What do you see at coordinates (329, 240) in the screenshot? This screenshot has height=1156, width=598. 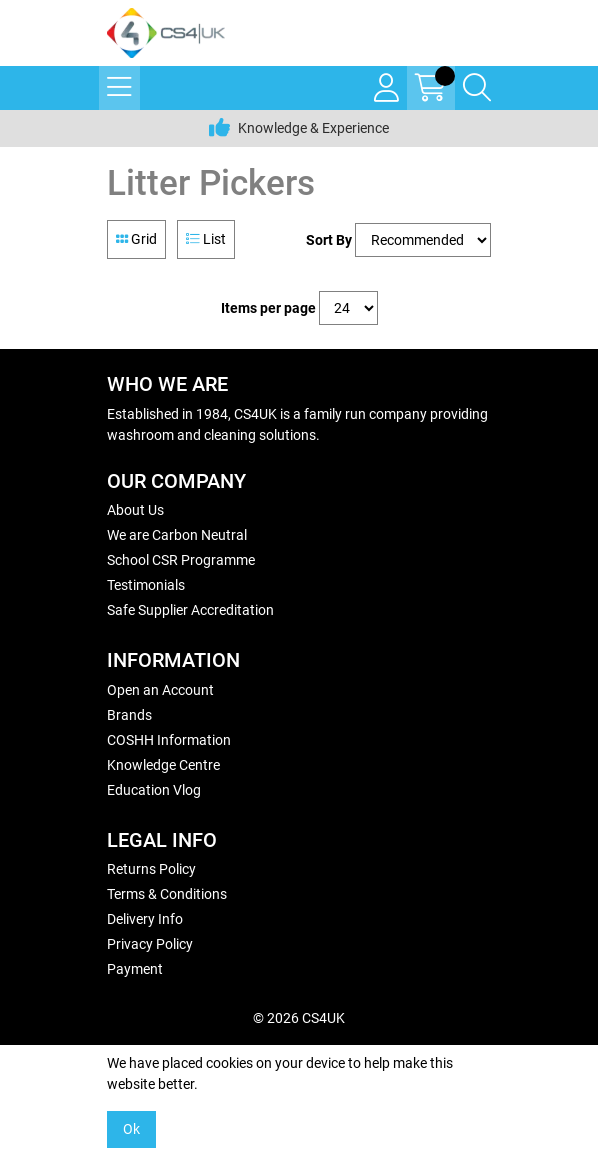 I see `Sort By` at bounding box center [329, 240].